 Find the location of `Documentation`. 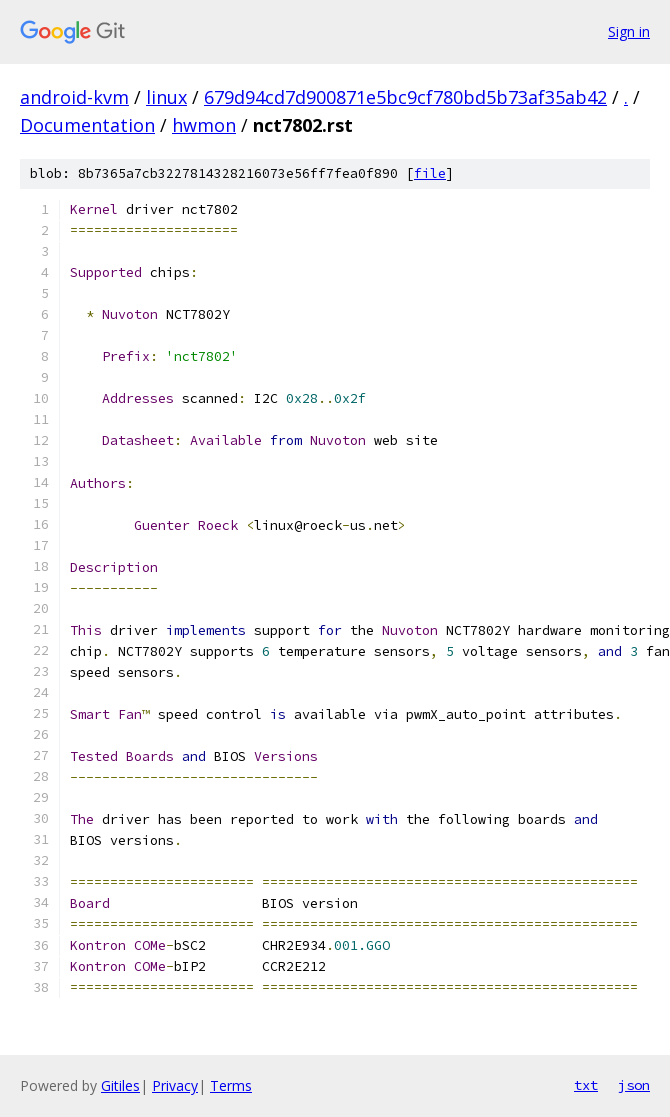

Documentation is located at coordinates (87, 125).